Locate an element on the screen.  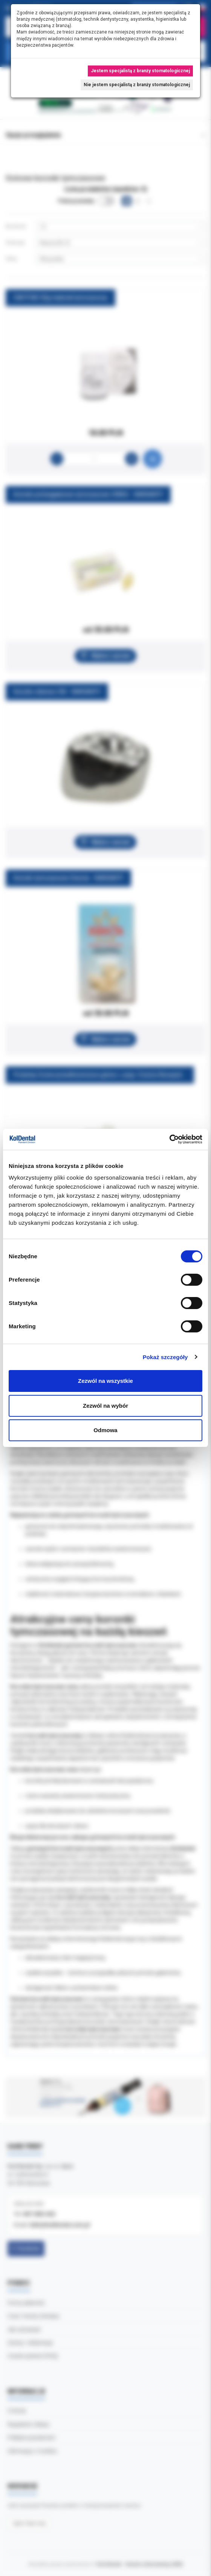
[Cookiebot od Usercentrics - otwiera się w nowym oknie] is located at coordinates (169, 1139).